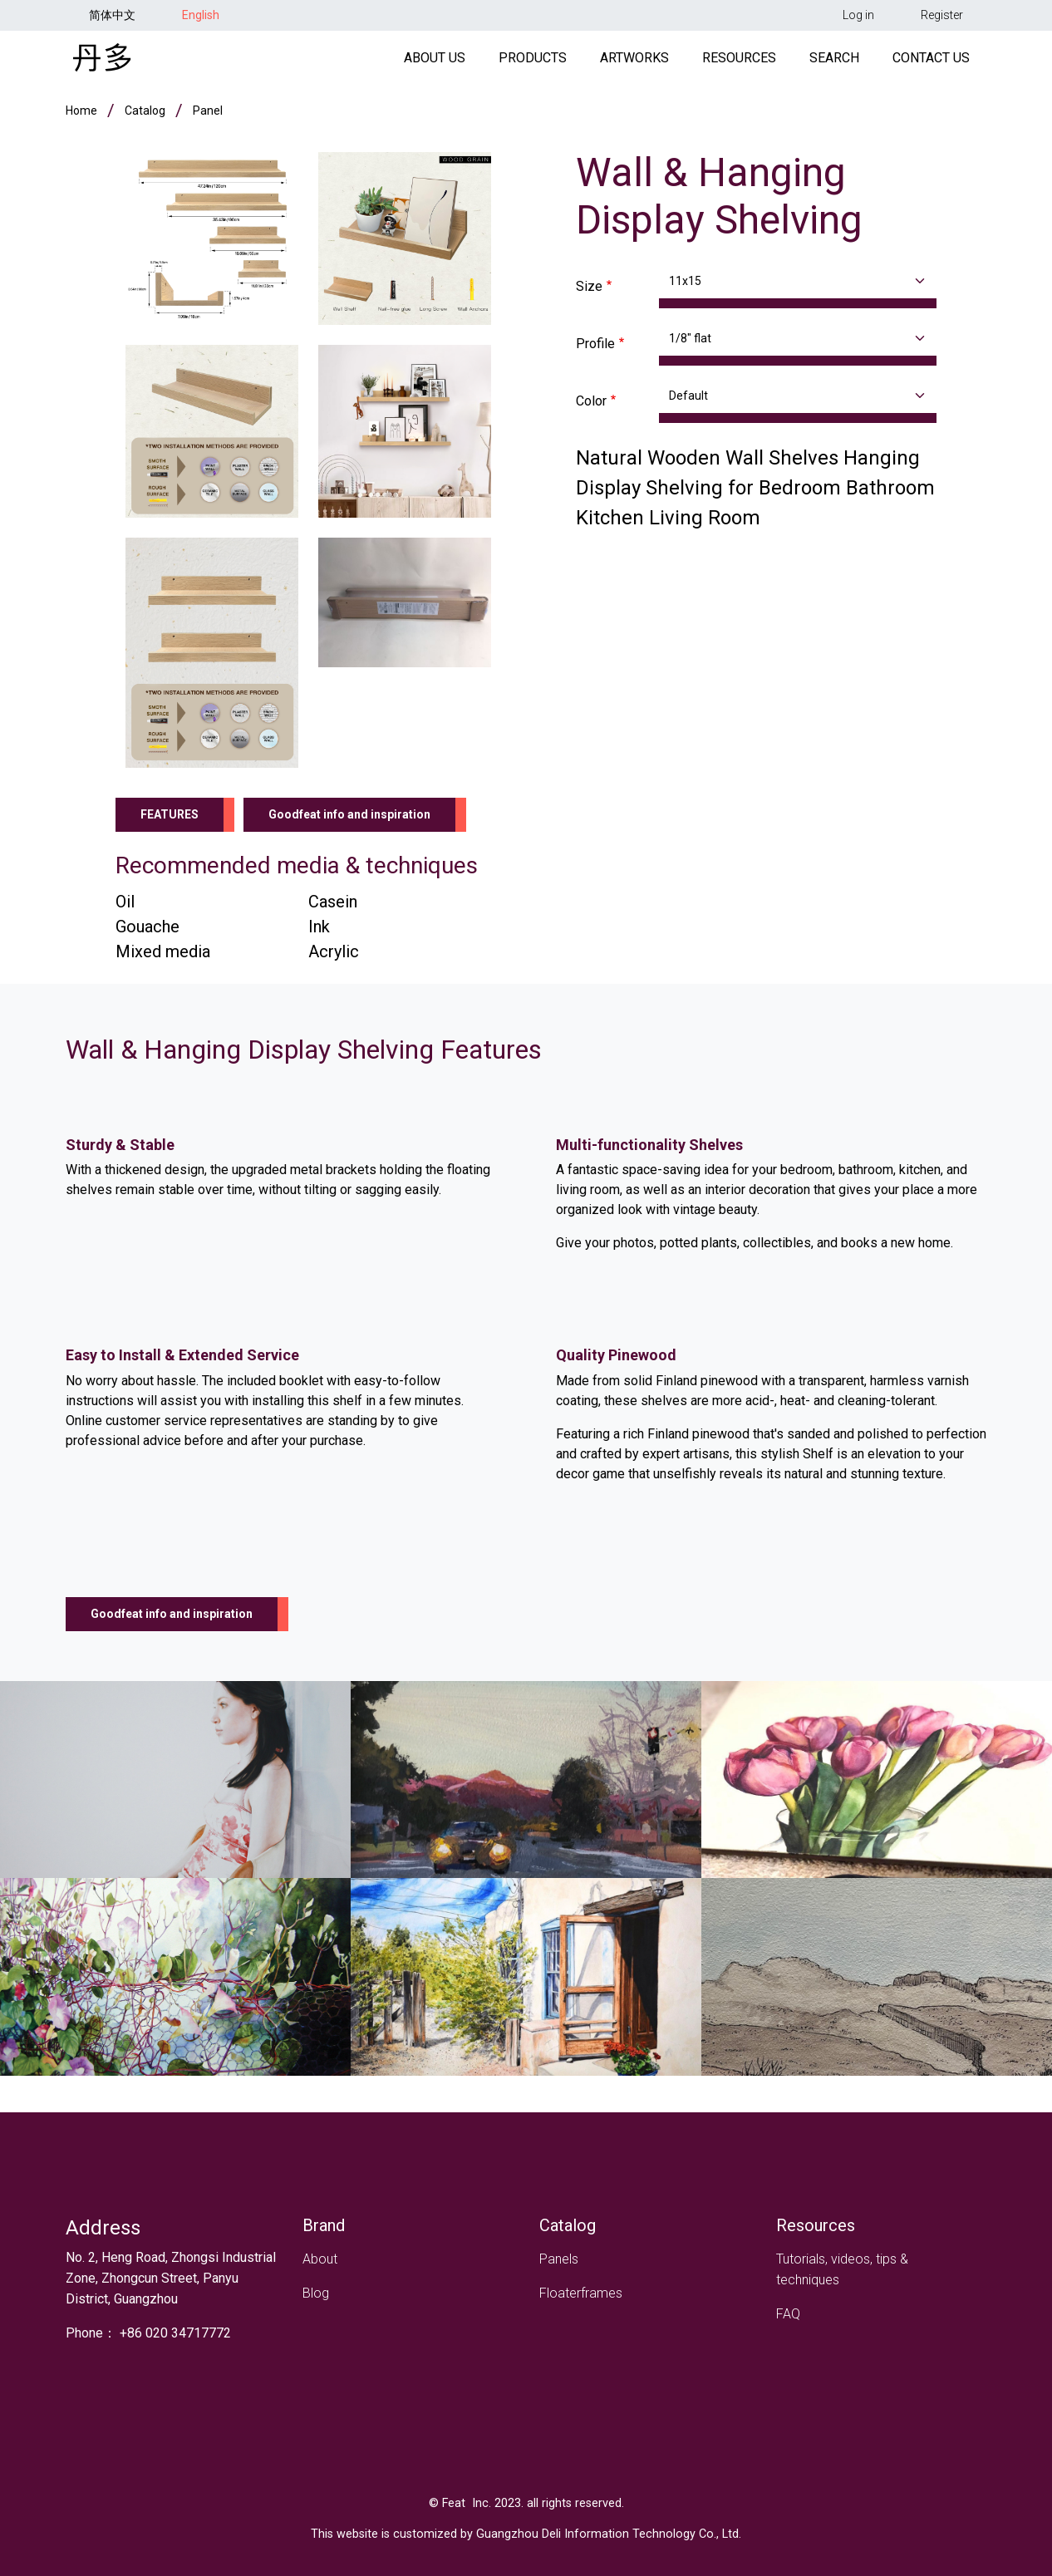 This screenshot has height=2576, width=1052. Describe the element at coordinates (589, 292) in the screenshot. I see `Size` at that location.